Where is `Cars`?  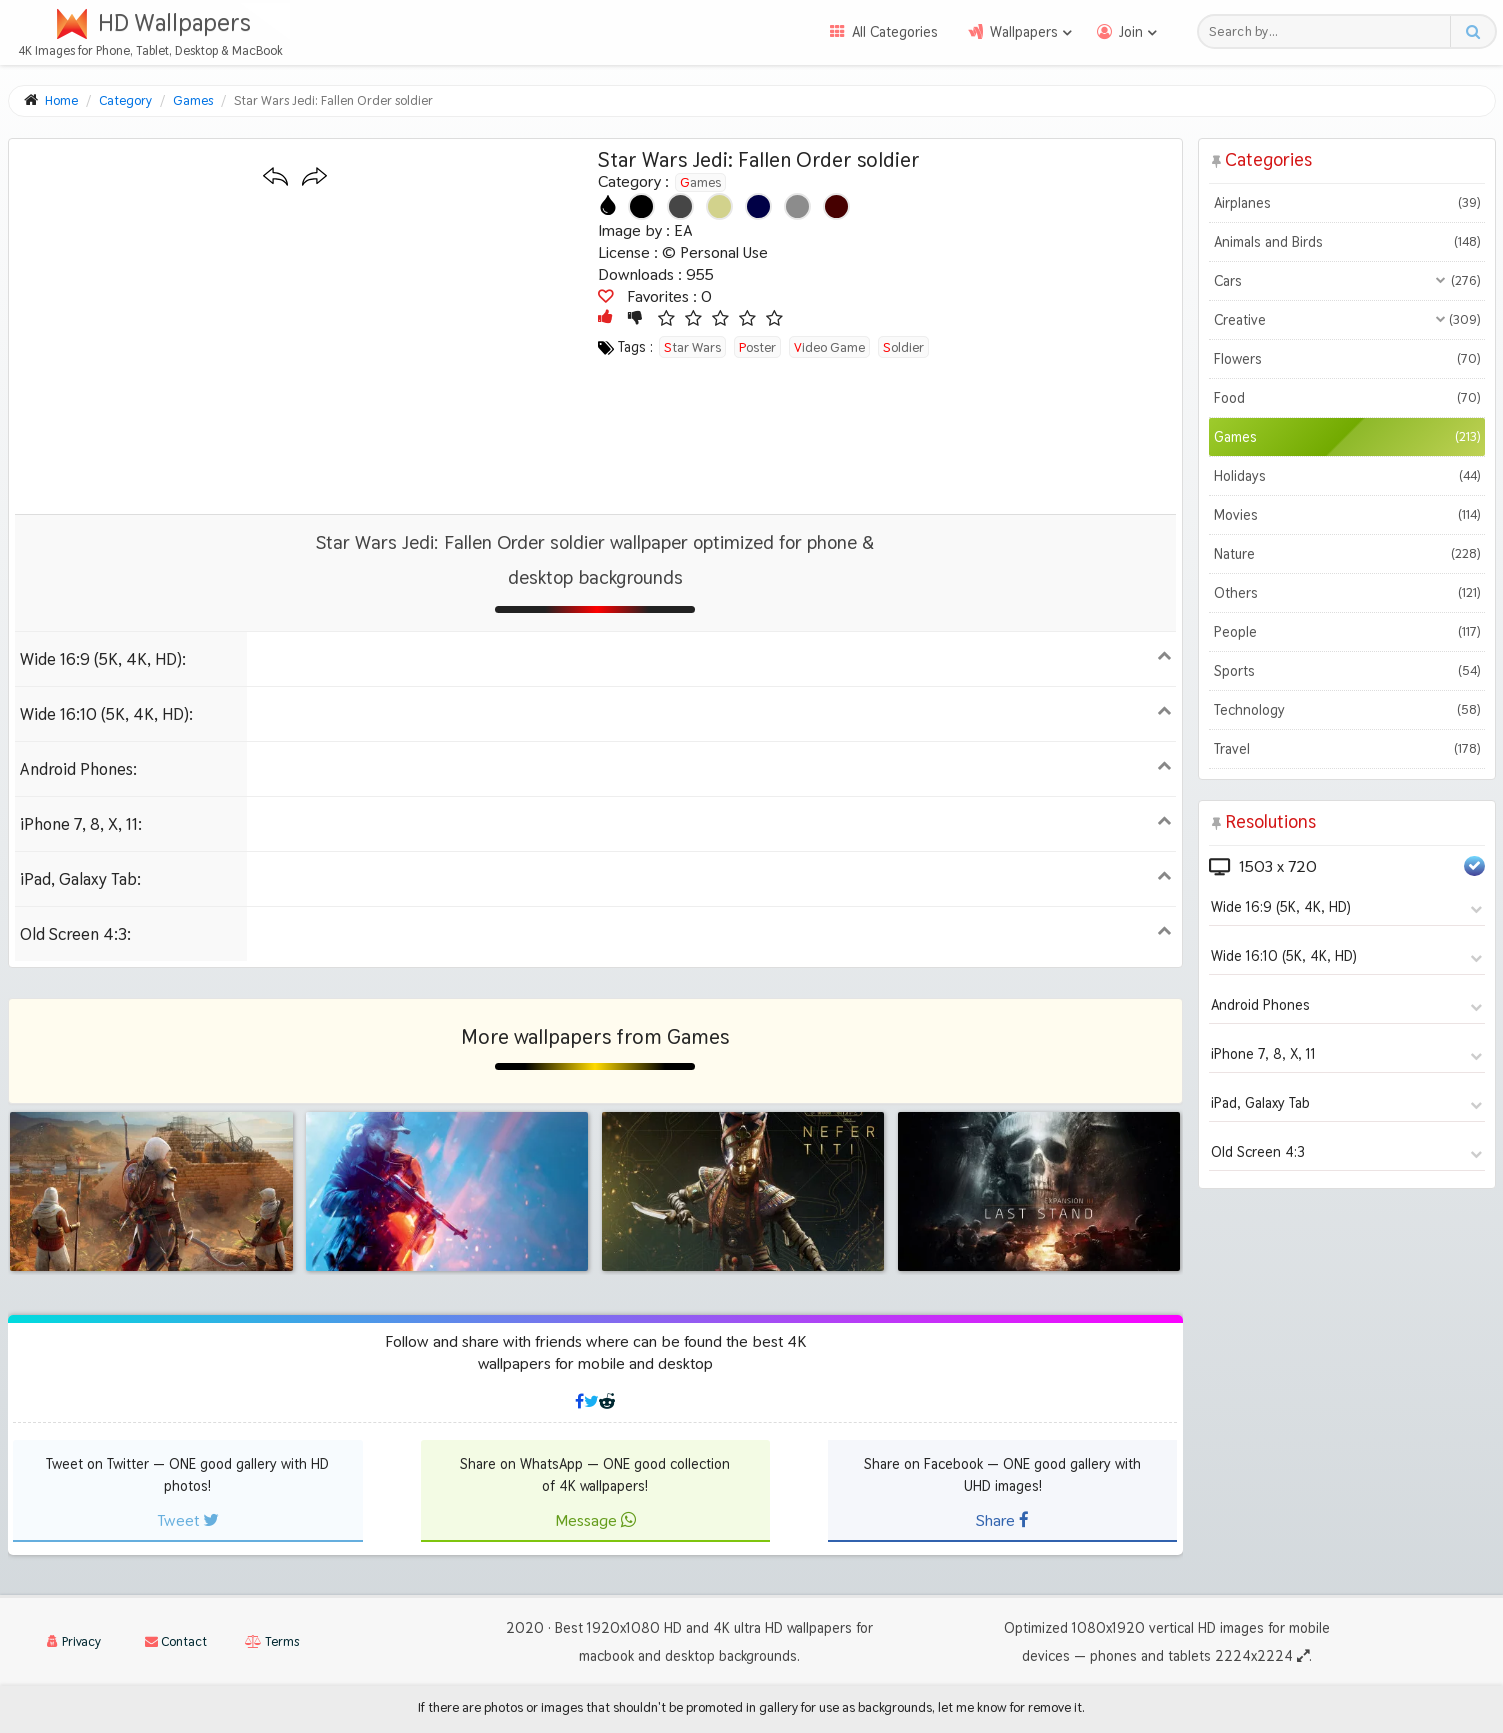
Cars is located at coordinates (1347, 281).